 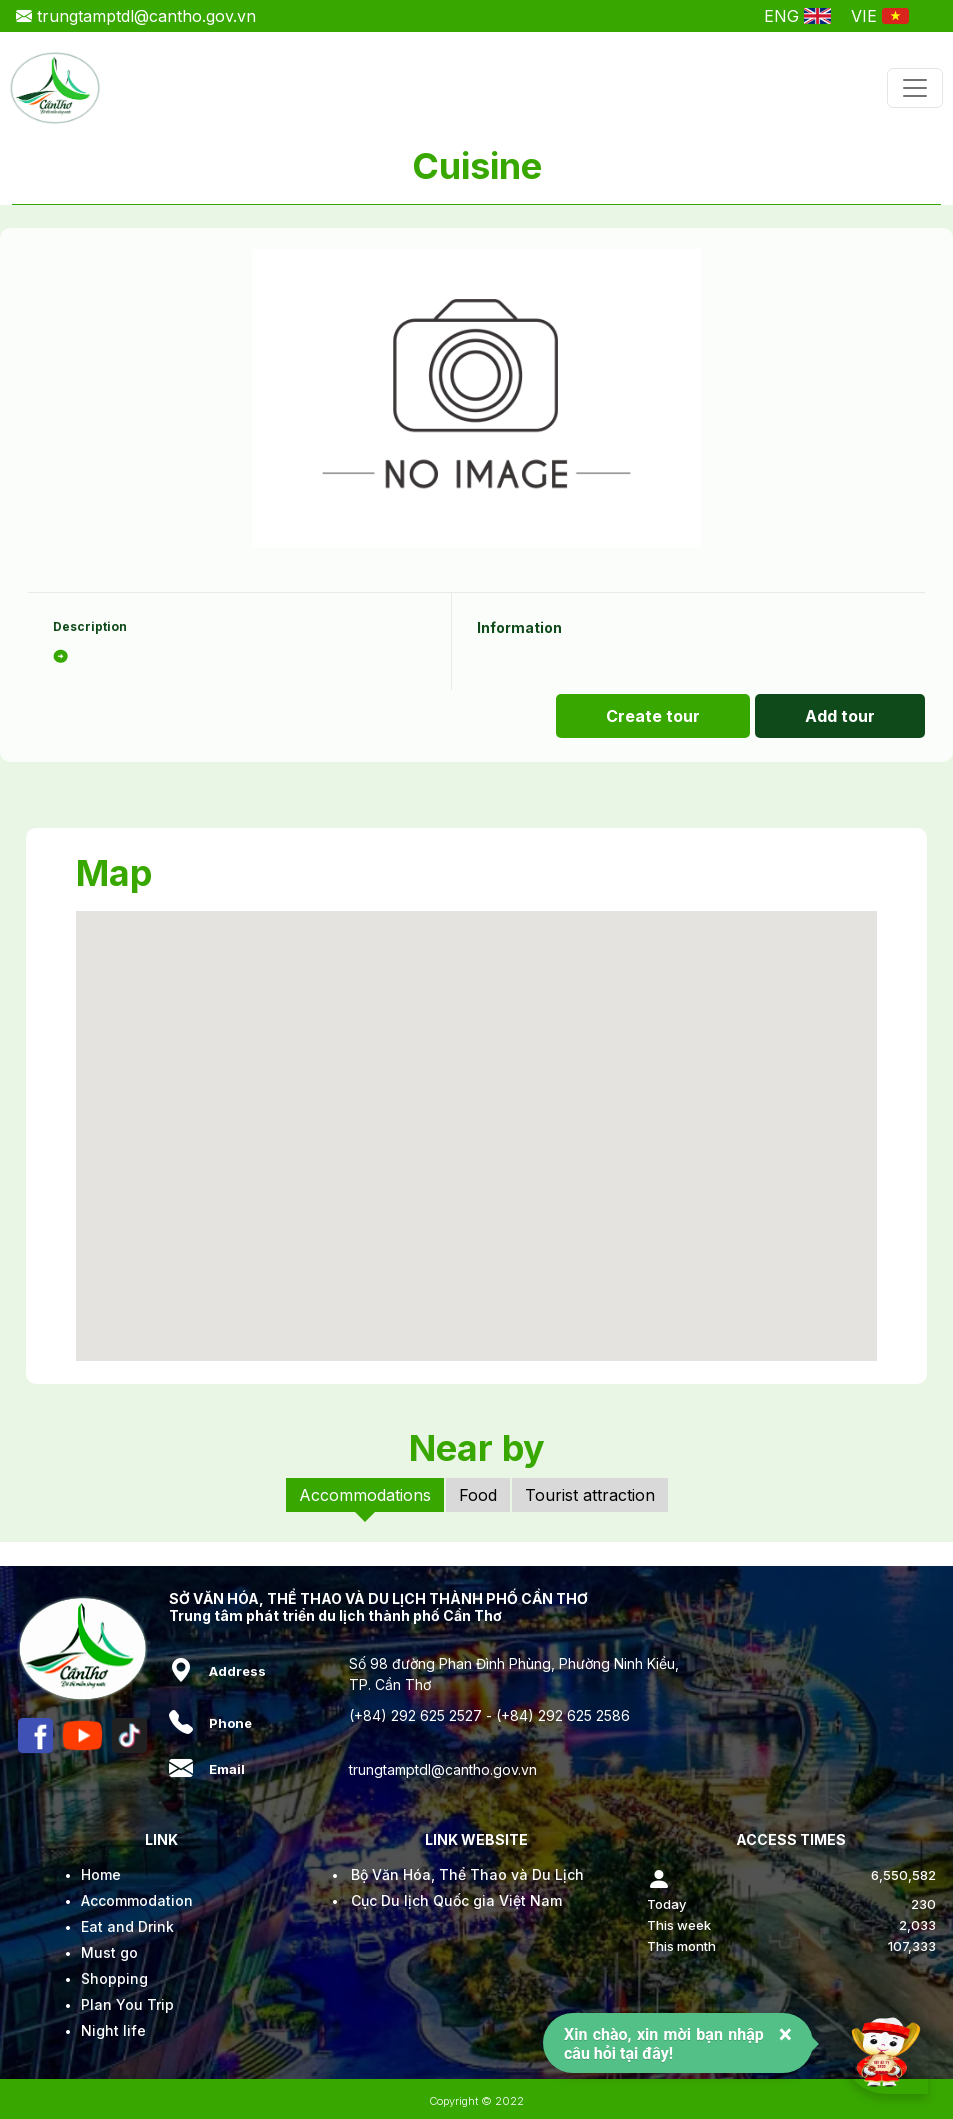 What do you see at coordinates (101, 1874) in the screenshot?
I see `Home` at bounding box center [101, 1874].